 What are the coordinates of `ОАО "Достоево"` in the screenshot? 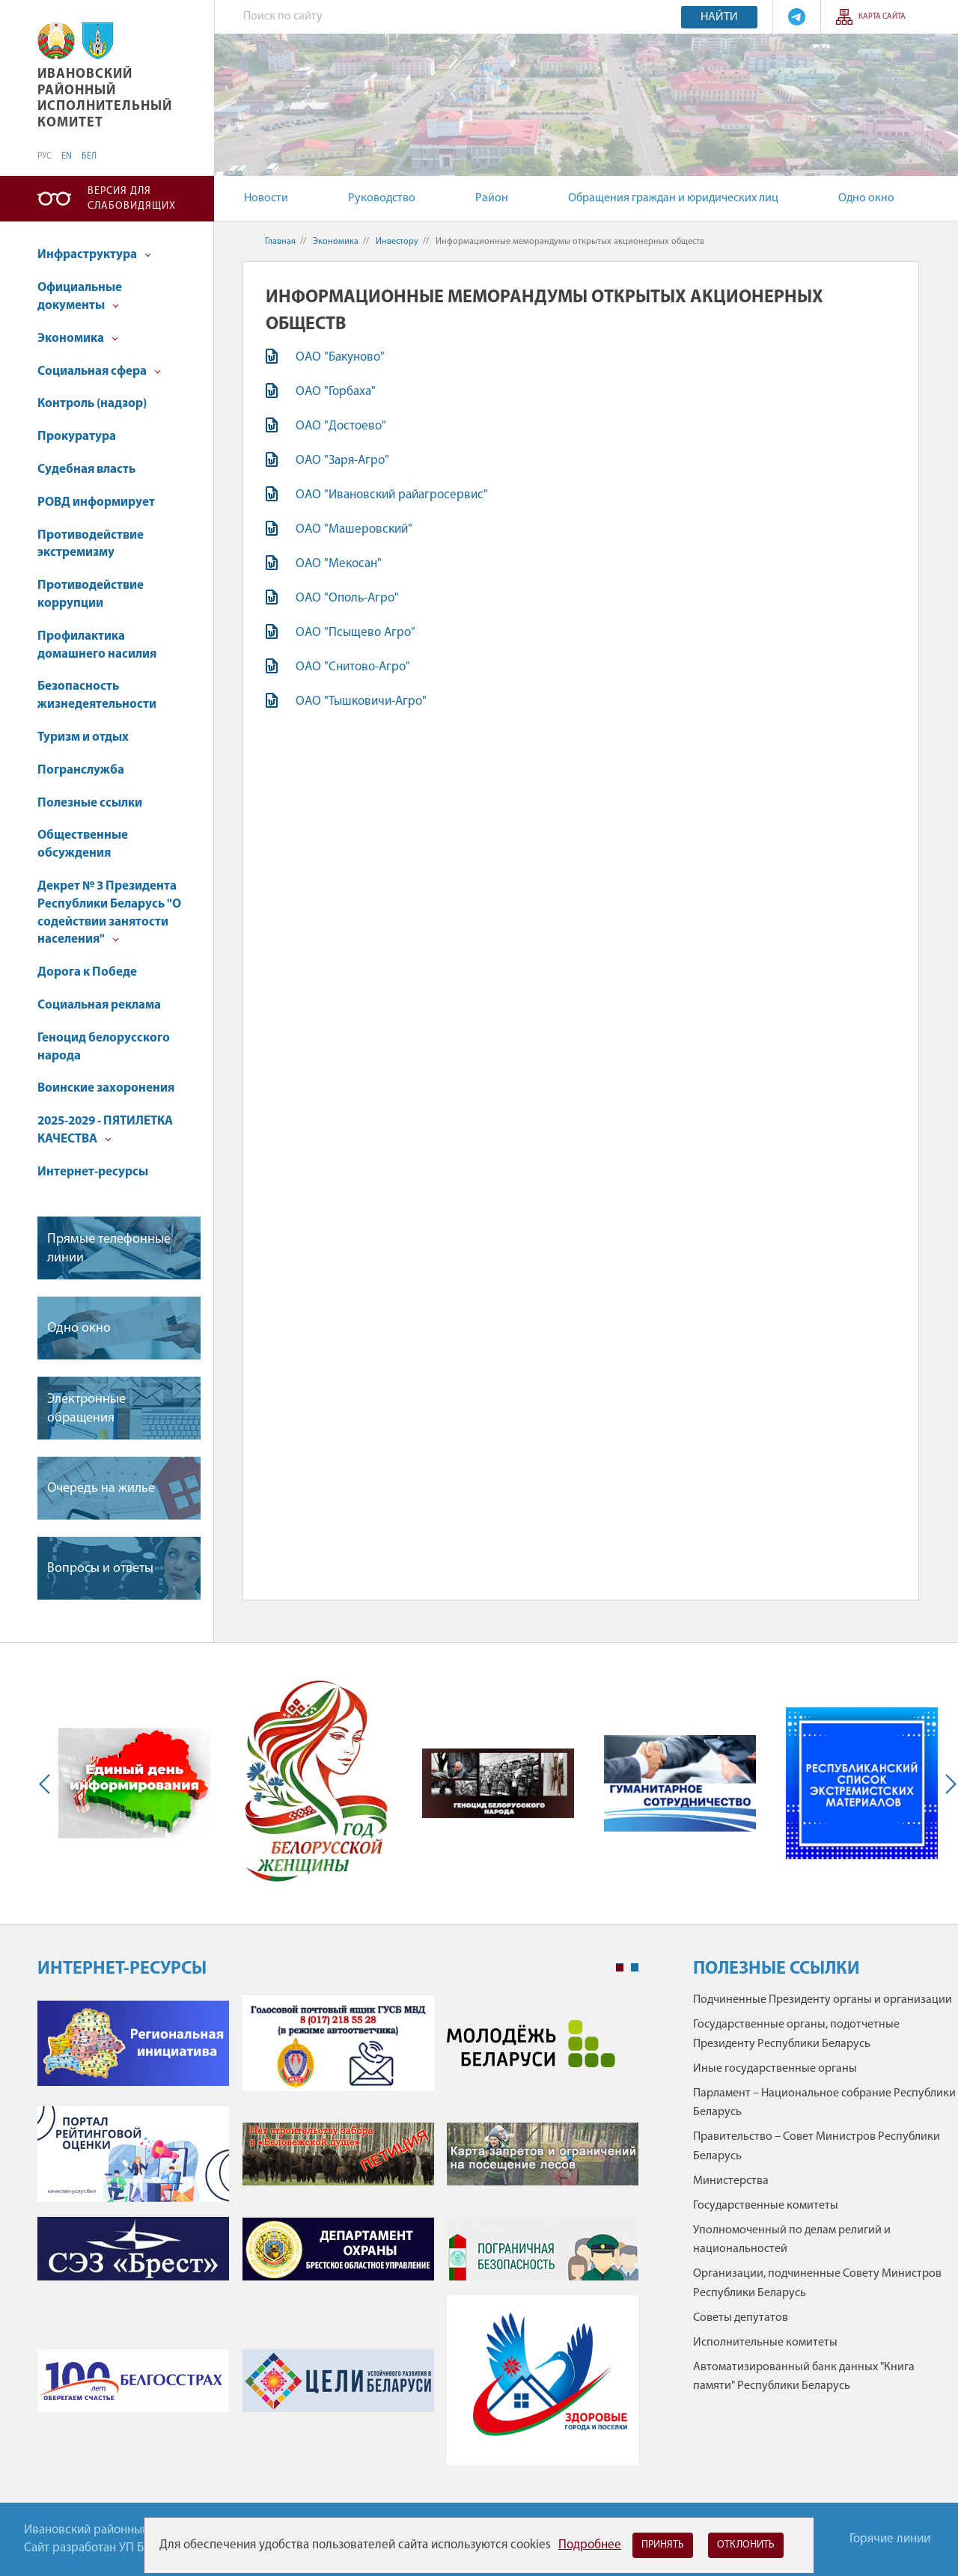 It's located at (341, 426).